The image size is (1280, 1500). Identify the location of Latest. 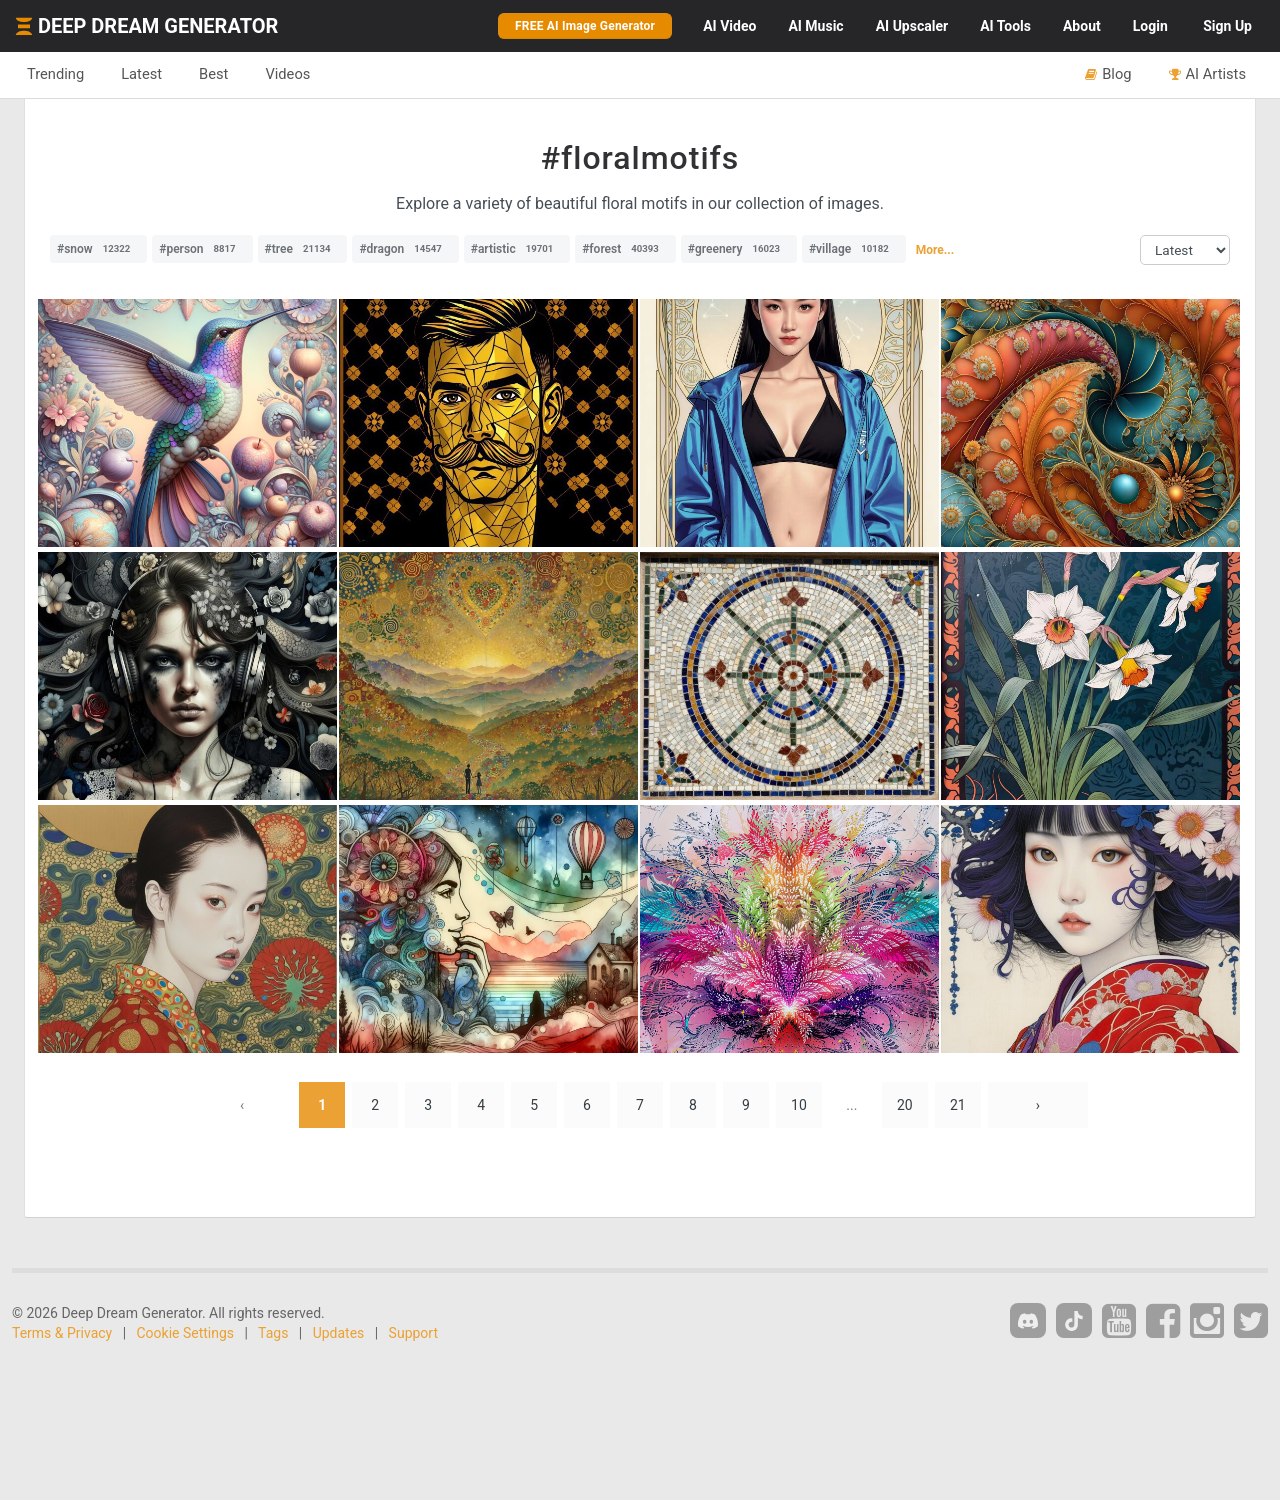
(141, 74).